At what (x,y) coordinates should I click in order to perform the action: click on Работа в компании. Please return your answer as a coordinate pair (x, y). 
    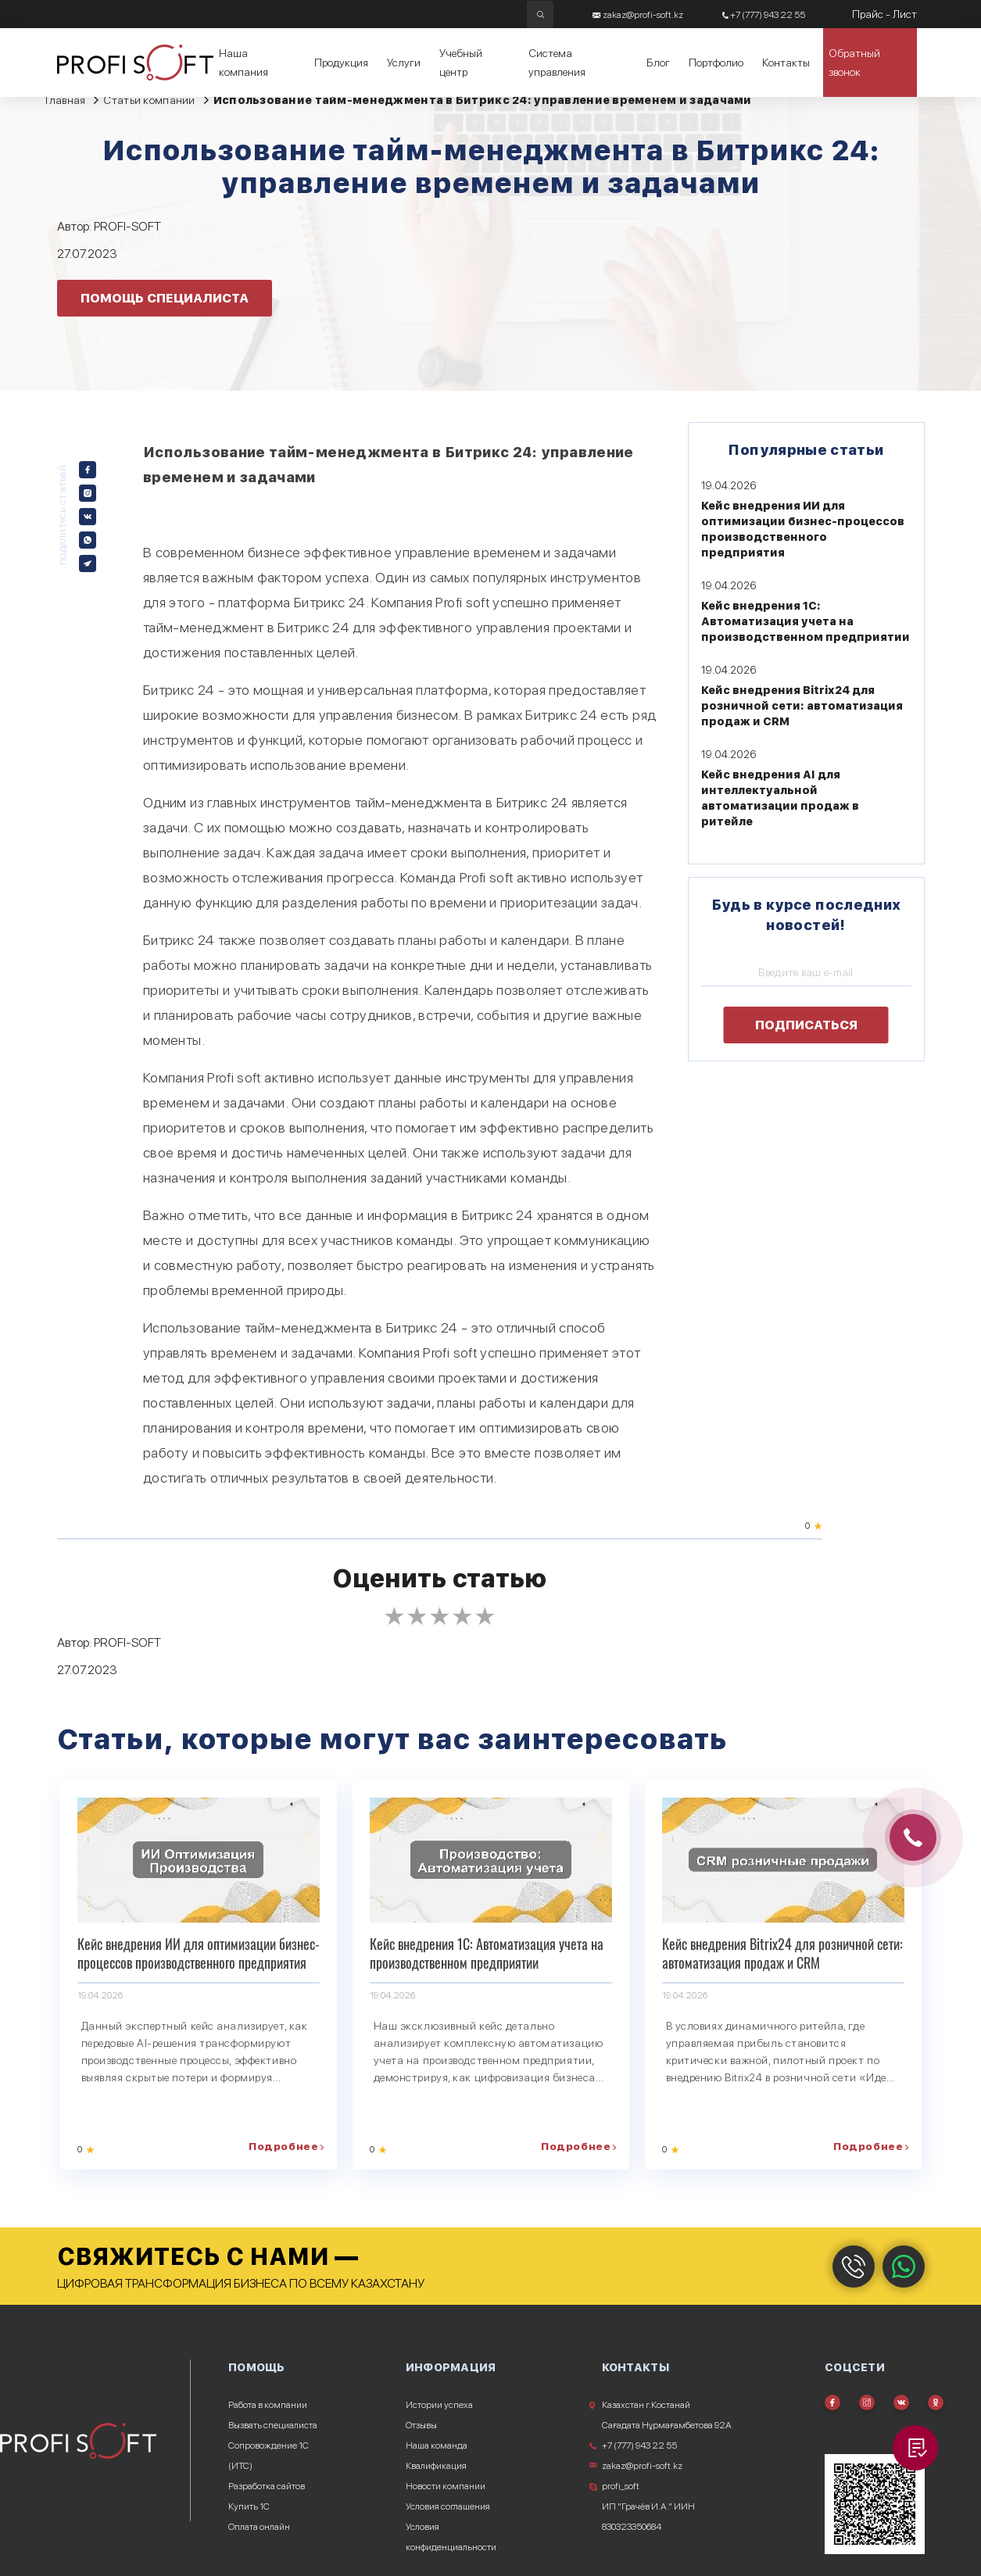
    Looking at the image, I should click on (267, 2404).